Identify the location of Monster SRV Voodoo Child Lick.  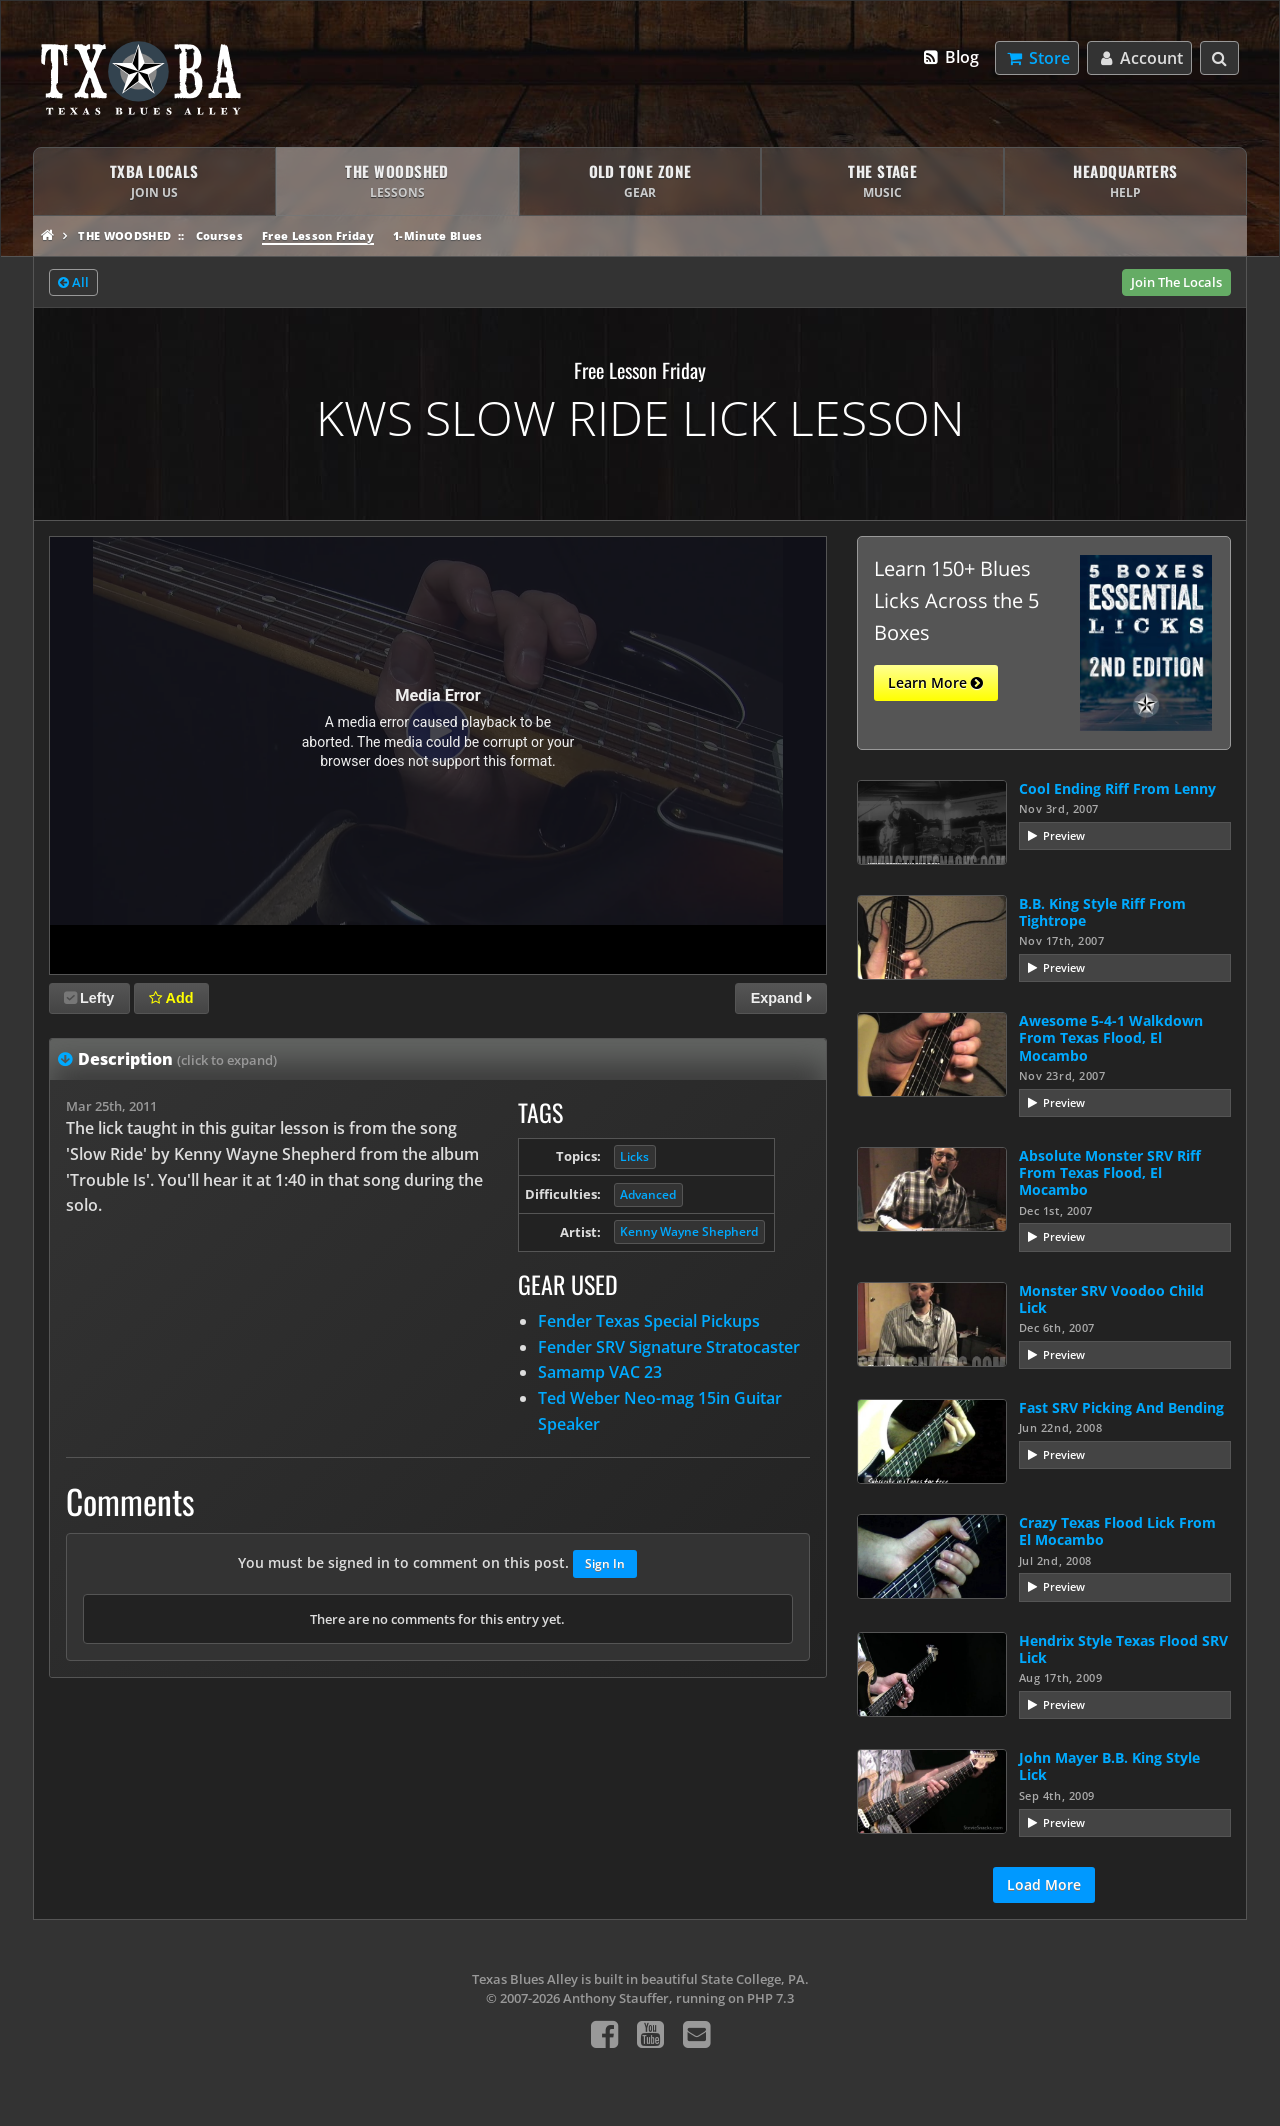
(1111, 1299).